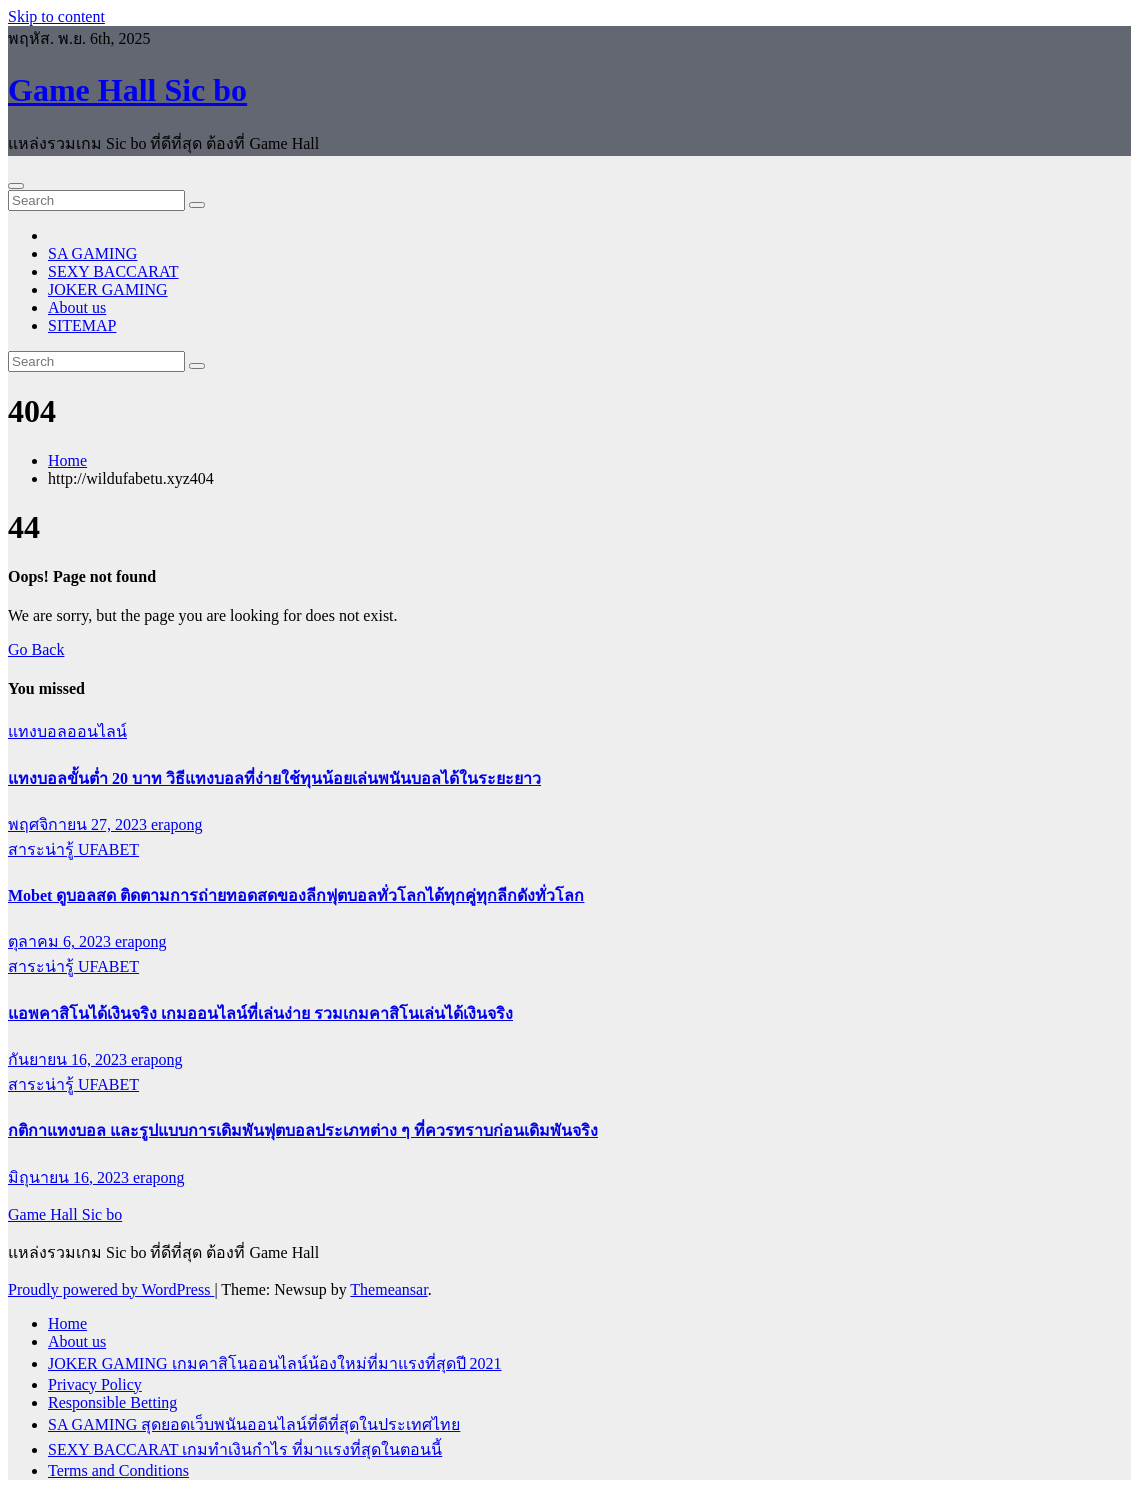  I want to click on Skip to content, so click(56, 16).